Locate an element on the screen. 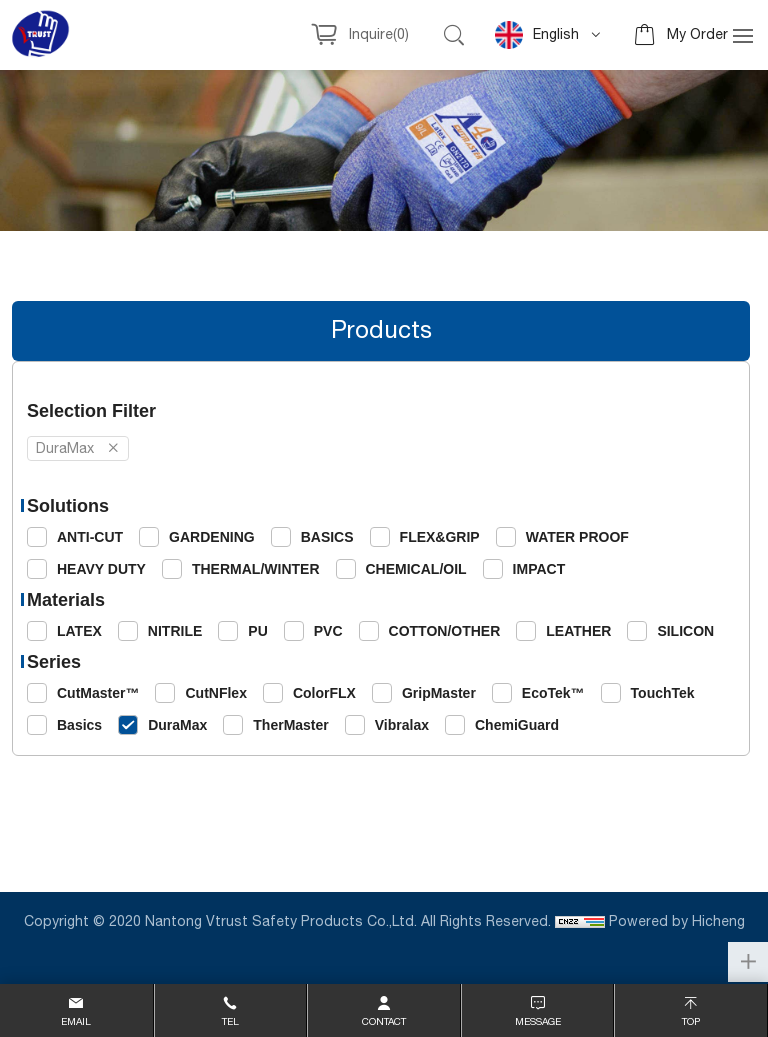 This screenshot has width=768, height=1037. Inquire() is located at coordinates (379, 35).